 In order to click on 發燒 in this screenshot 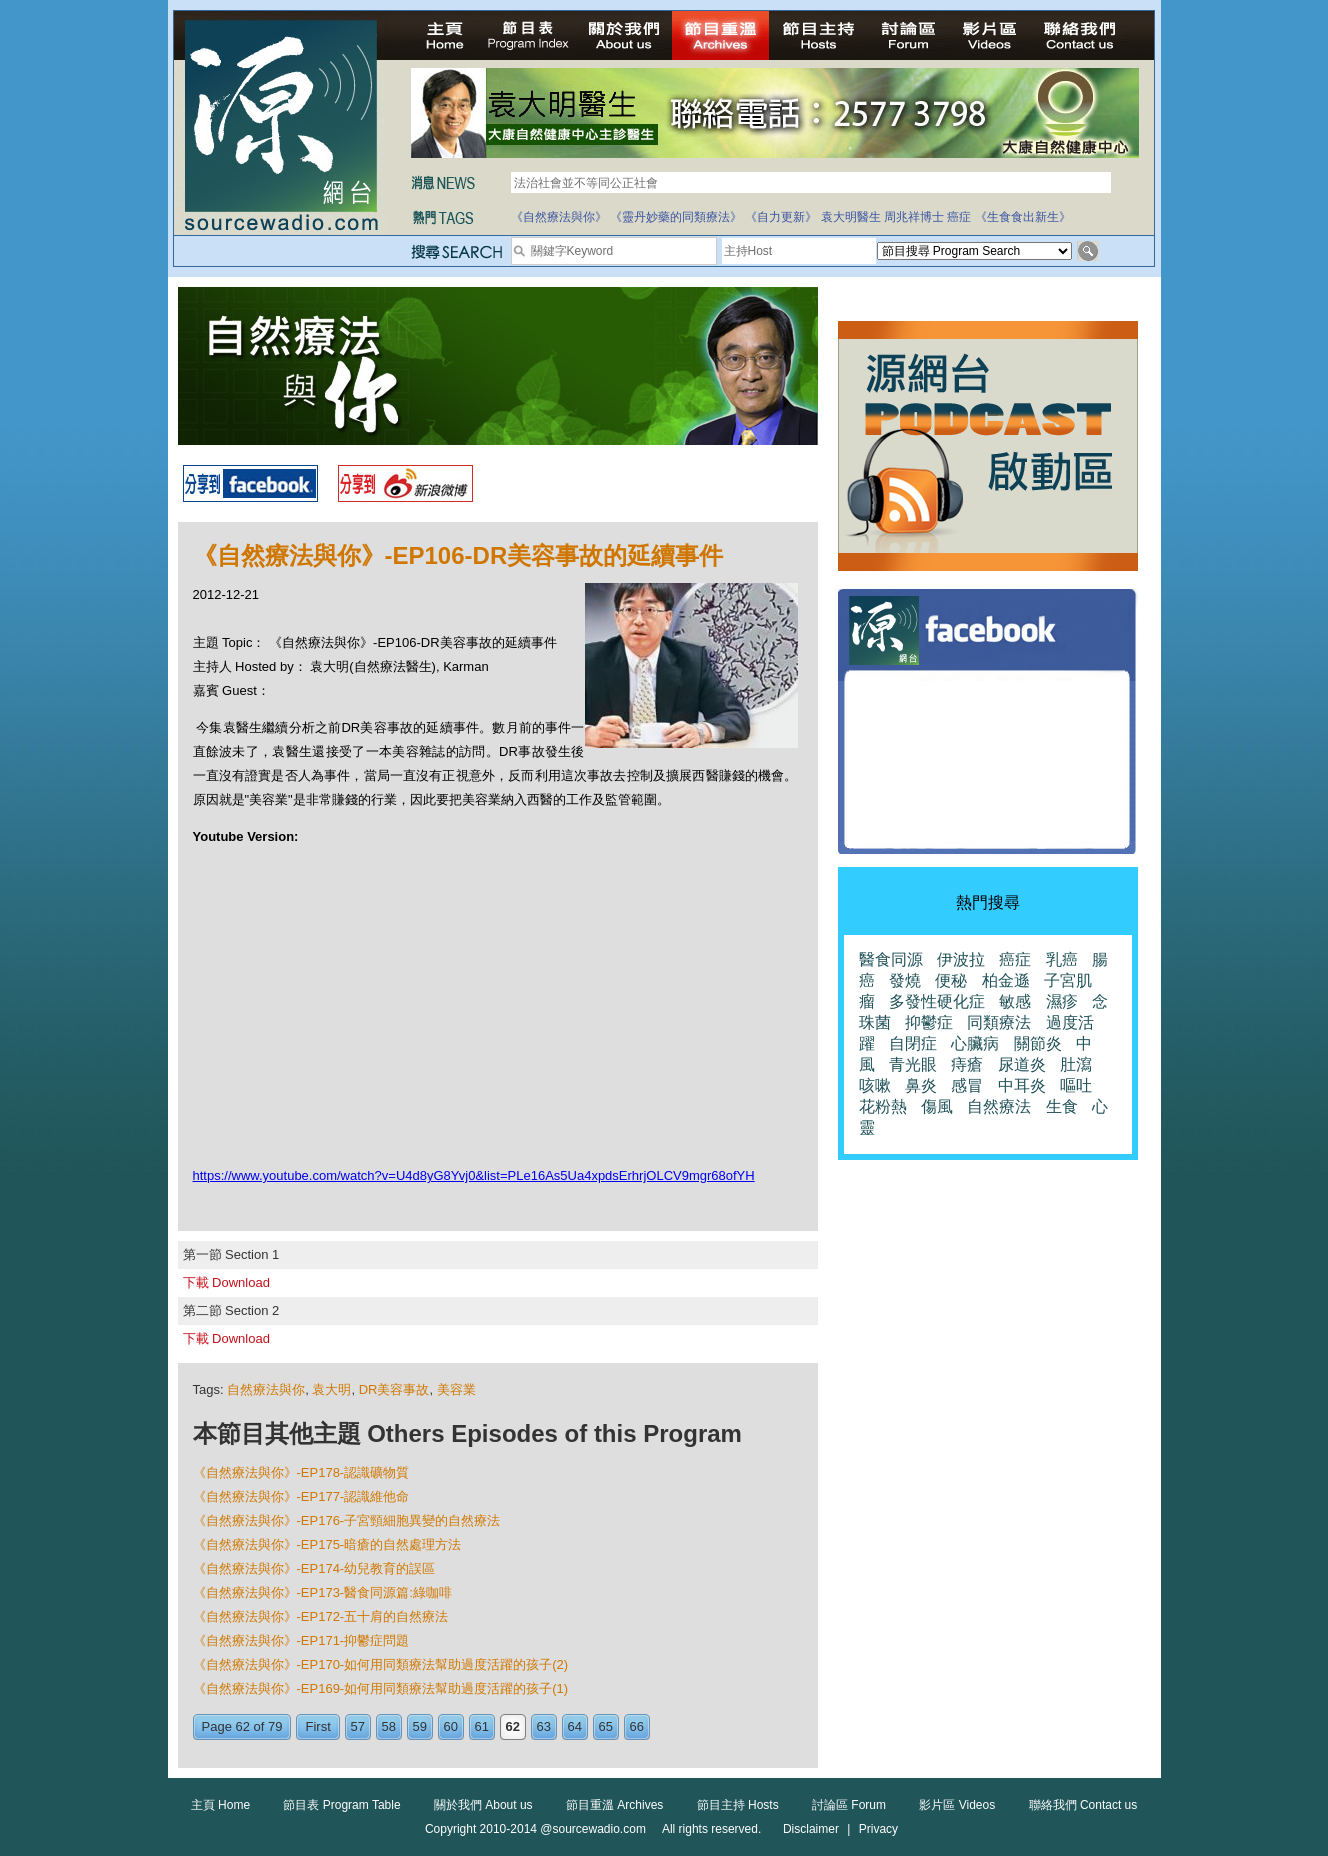, I will do `click(905, 980)`.